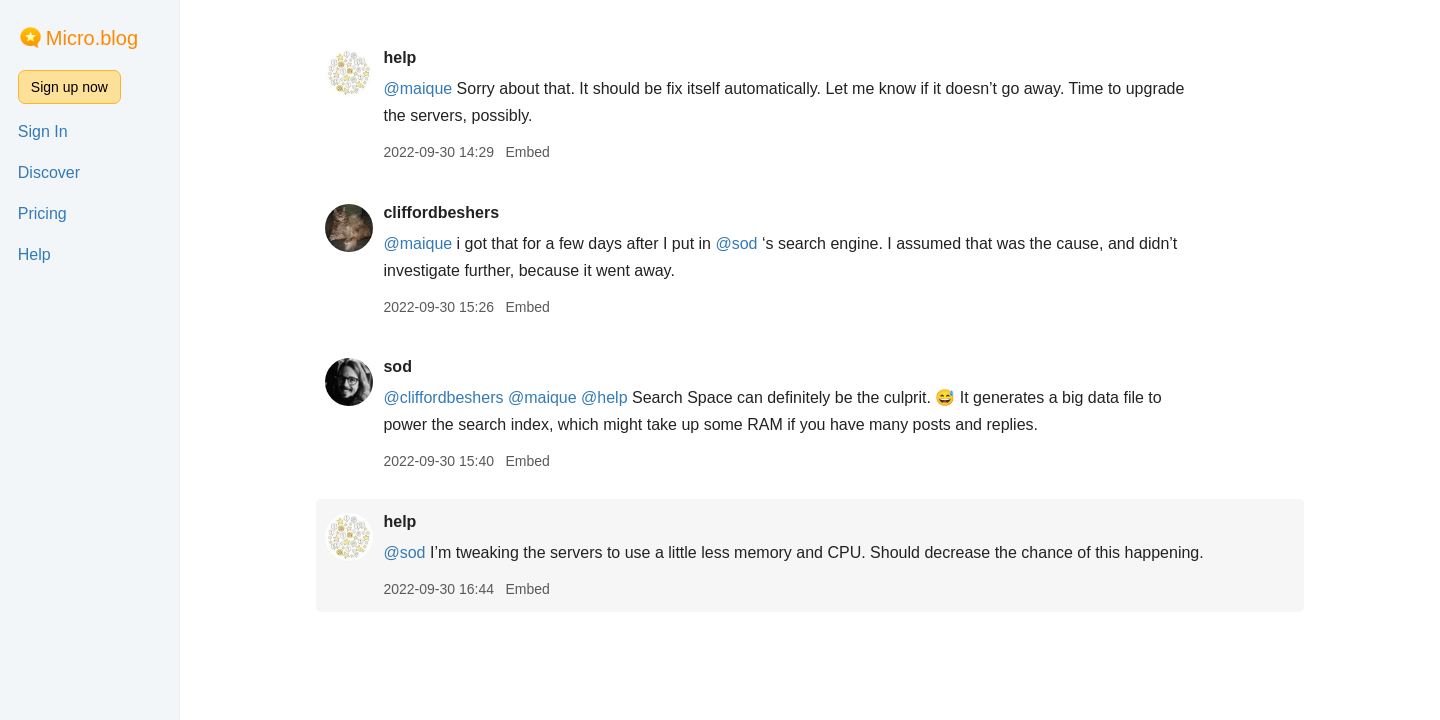  I want to click on Discover, so click(49, 172).